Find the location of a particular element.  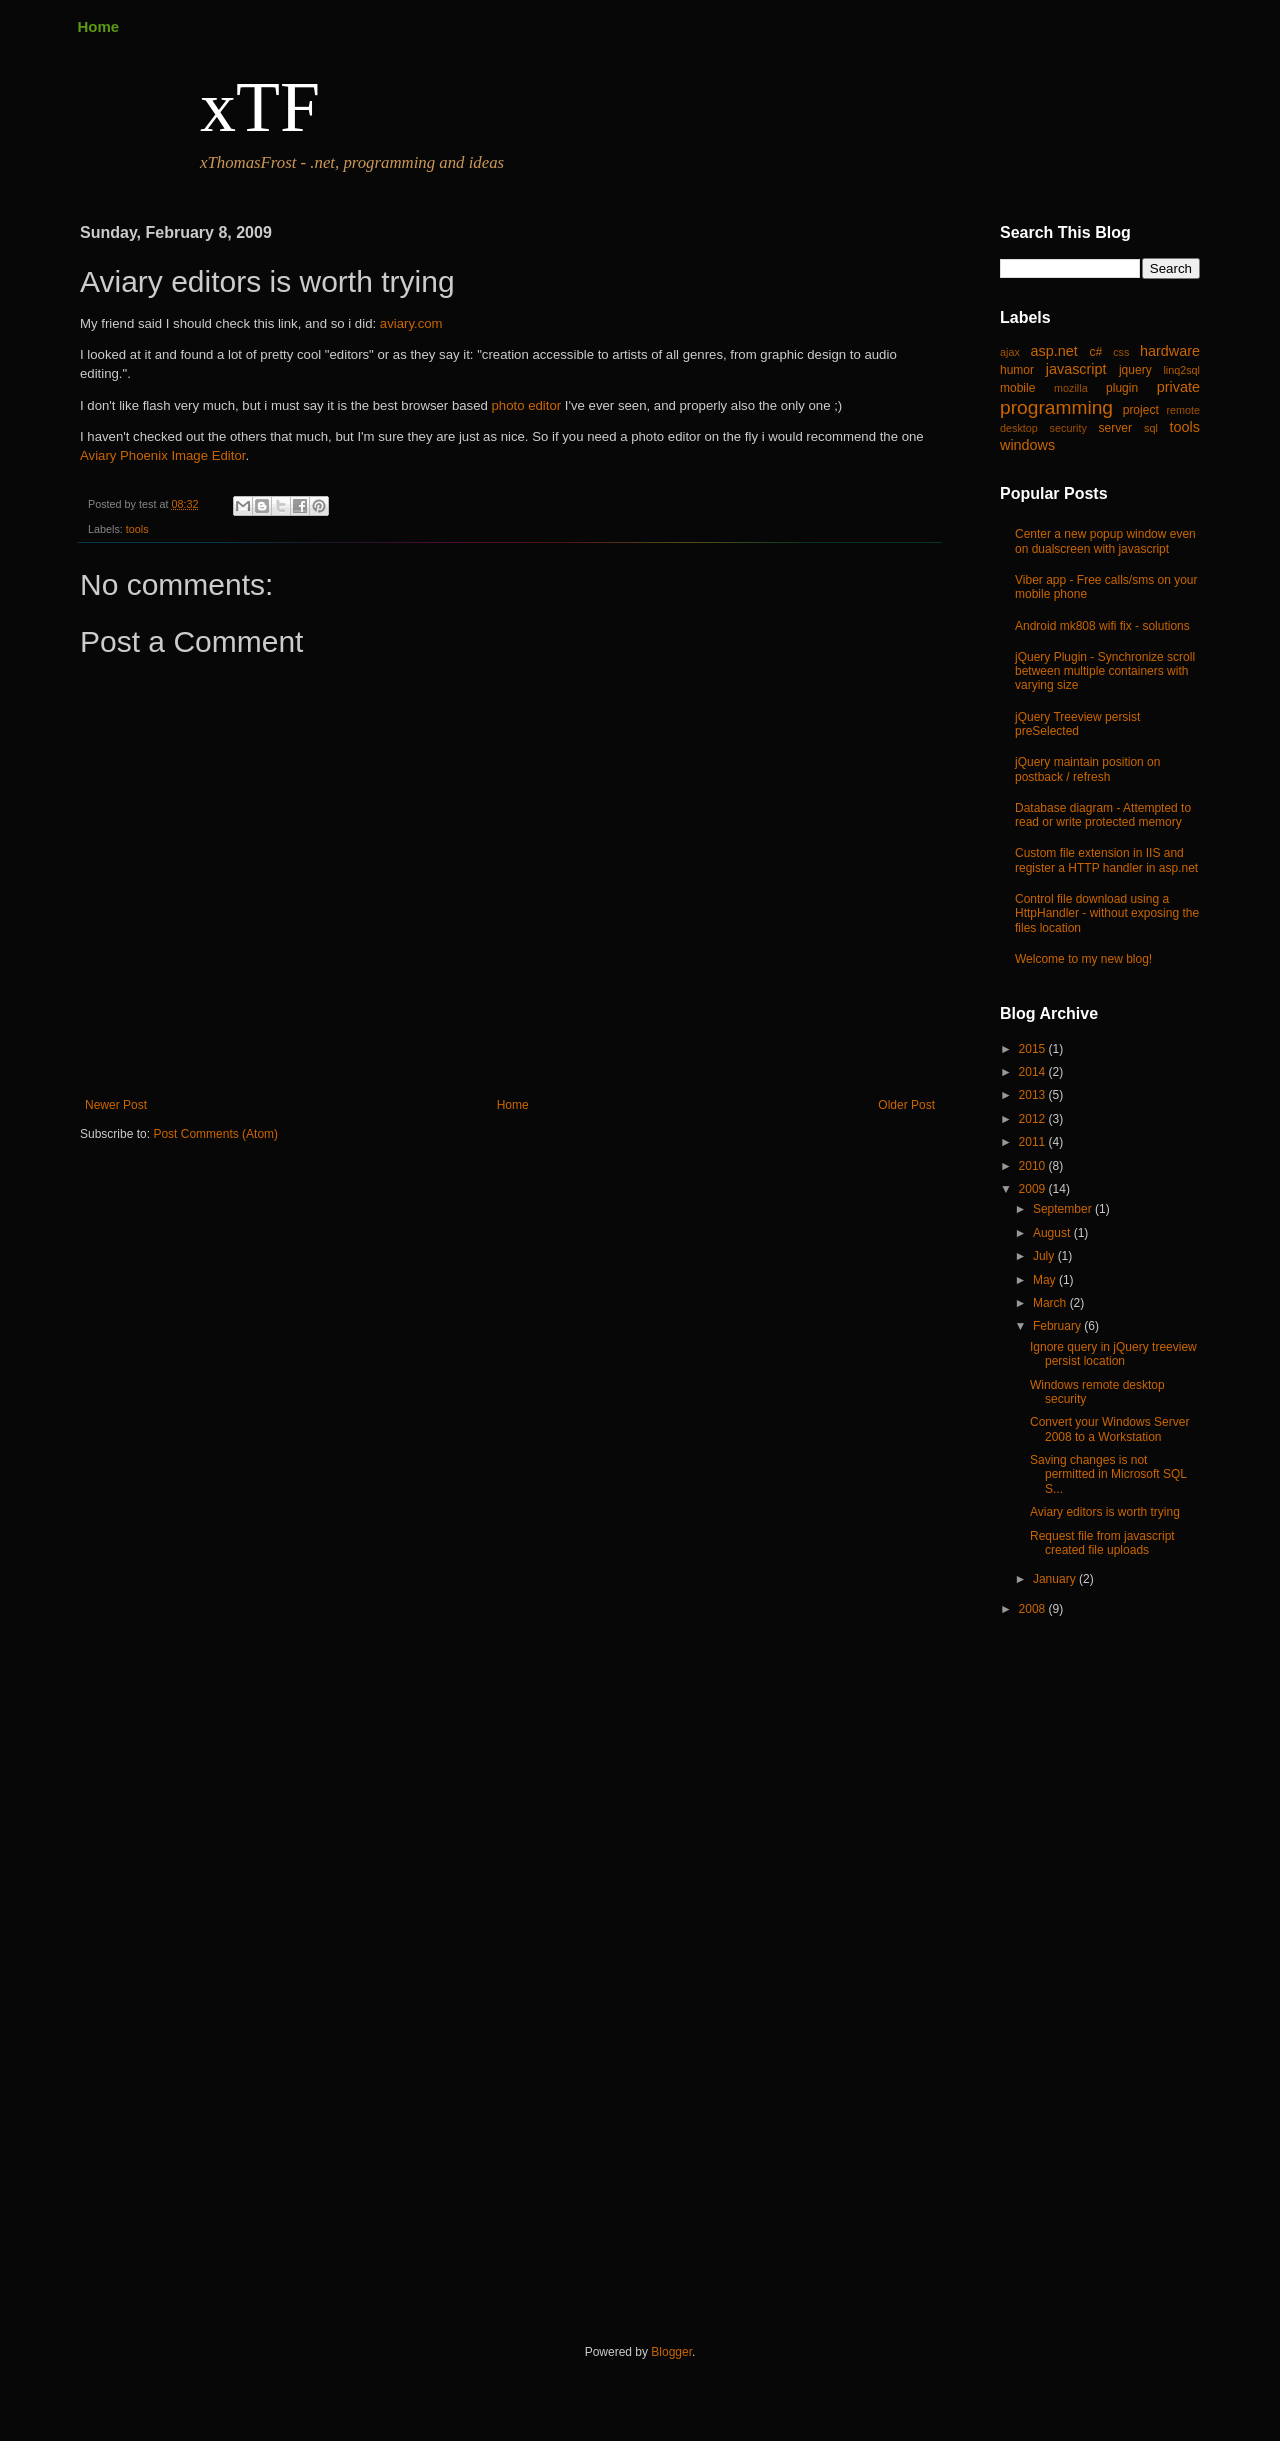

Saving changes is not permitted in Microsoft SQL S... is located at coordinates (1108, 1474).